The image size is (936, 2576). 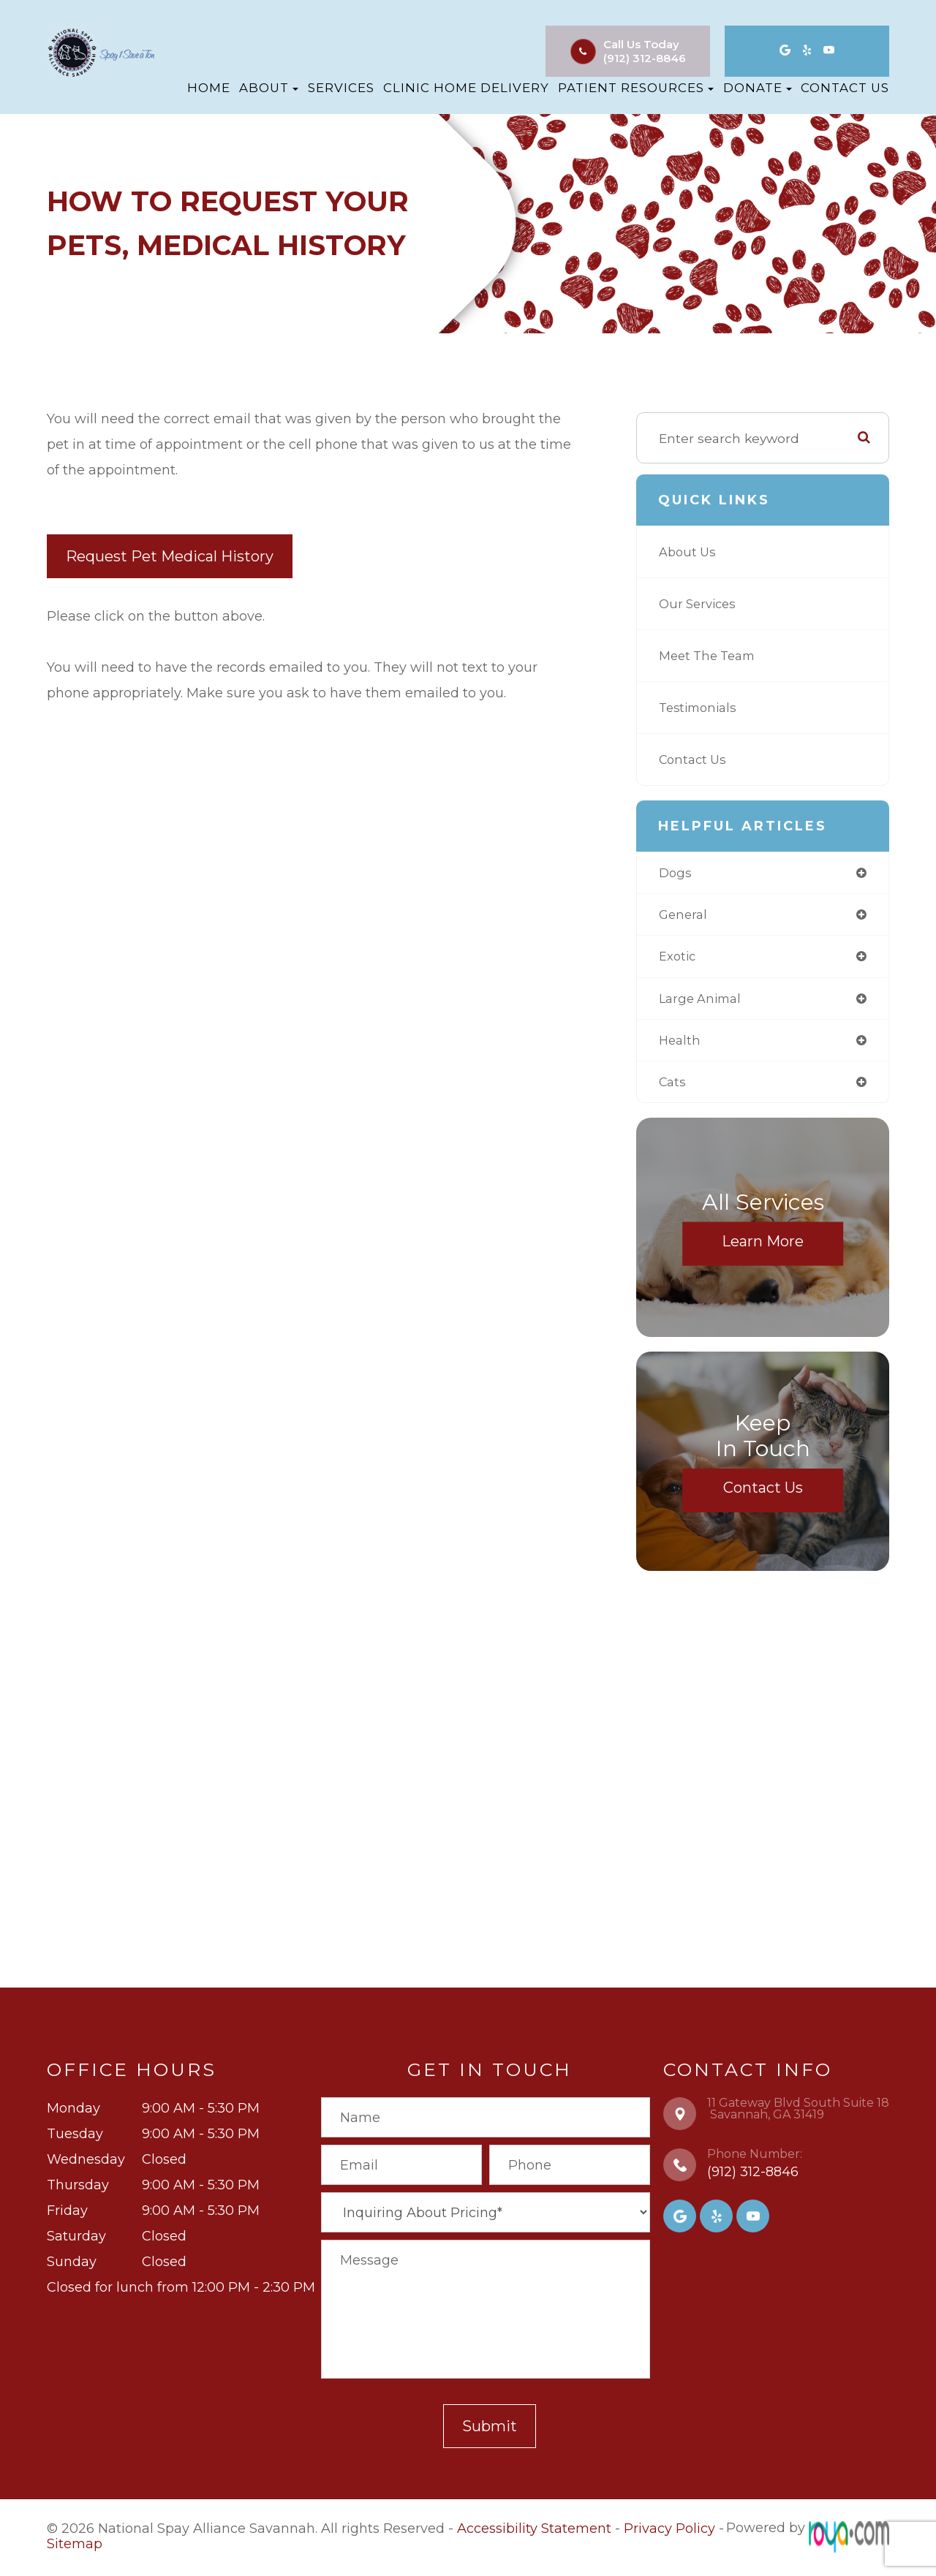 I want to click on About [button], so click(x=268, y=87).